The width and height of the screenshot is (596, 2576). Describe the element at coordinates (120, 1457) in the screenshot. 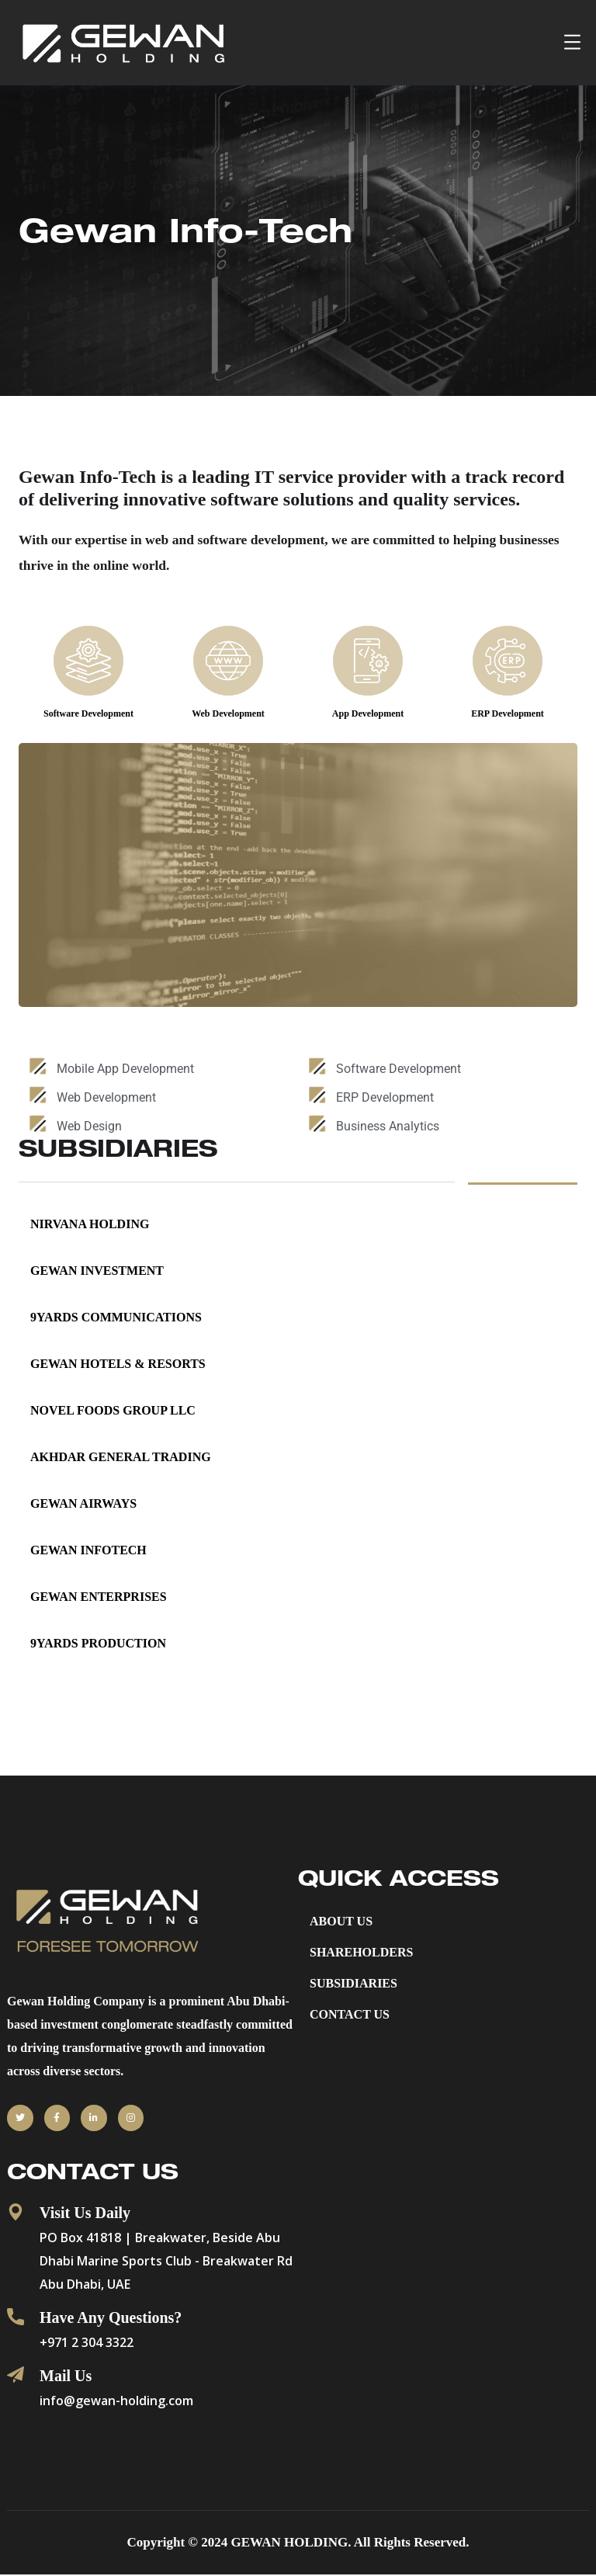

I see `AKHDAR GENERAL TRADING` at that location.